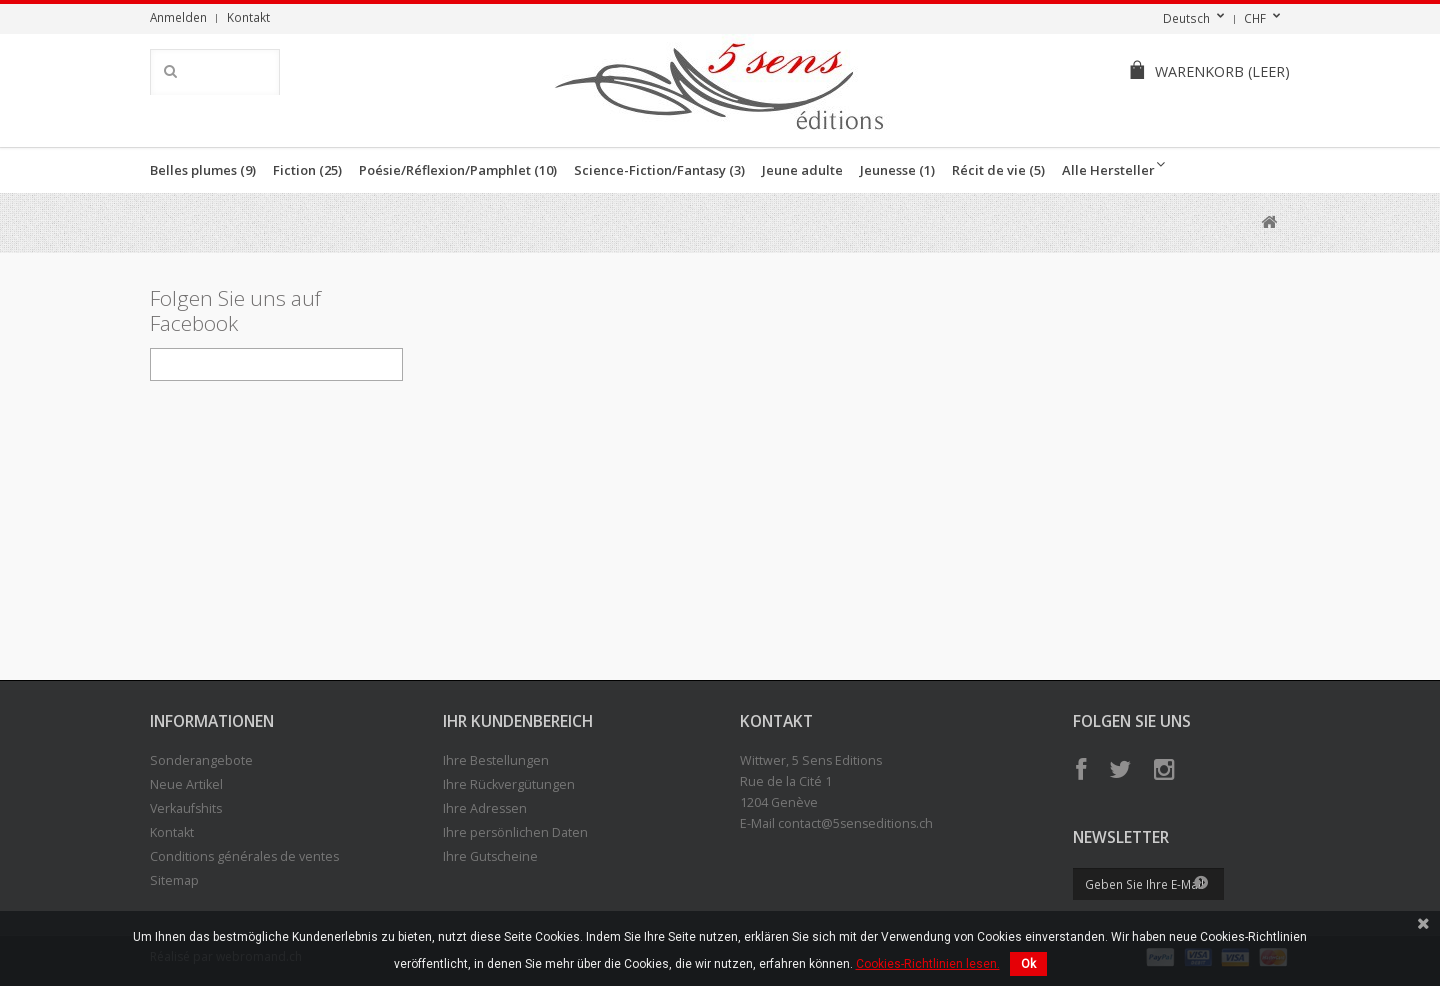  Describe the element at coordinates (509, 784) in the screenshot. I see `Ihre Rückvergütungen` at that location.